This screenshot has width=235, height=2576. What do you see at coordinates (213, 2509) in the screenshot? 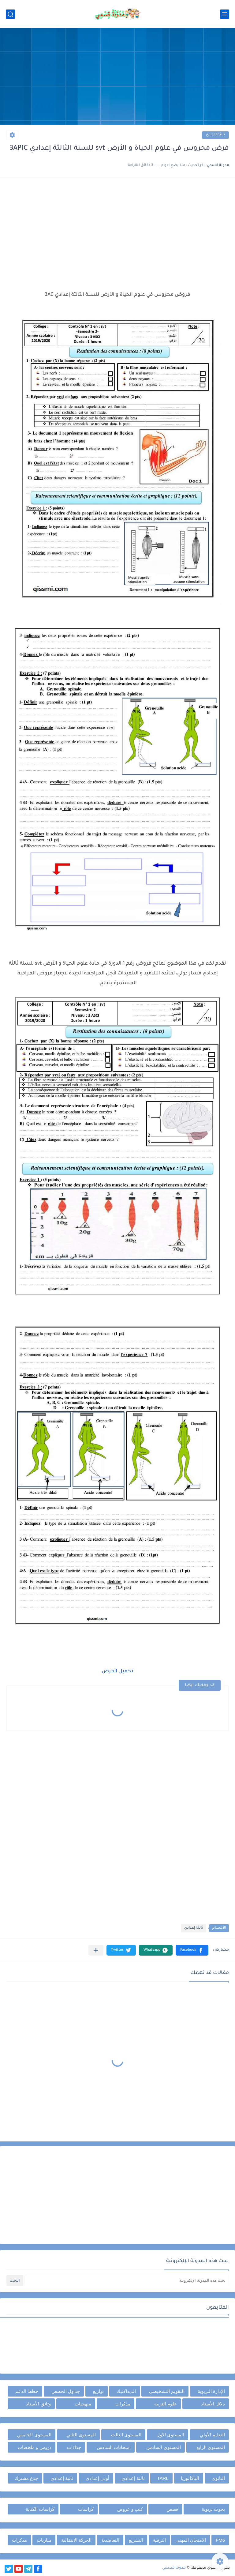
I see `بحوث تربوية` at bounding box center [213, 2509].